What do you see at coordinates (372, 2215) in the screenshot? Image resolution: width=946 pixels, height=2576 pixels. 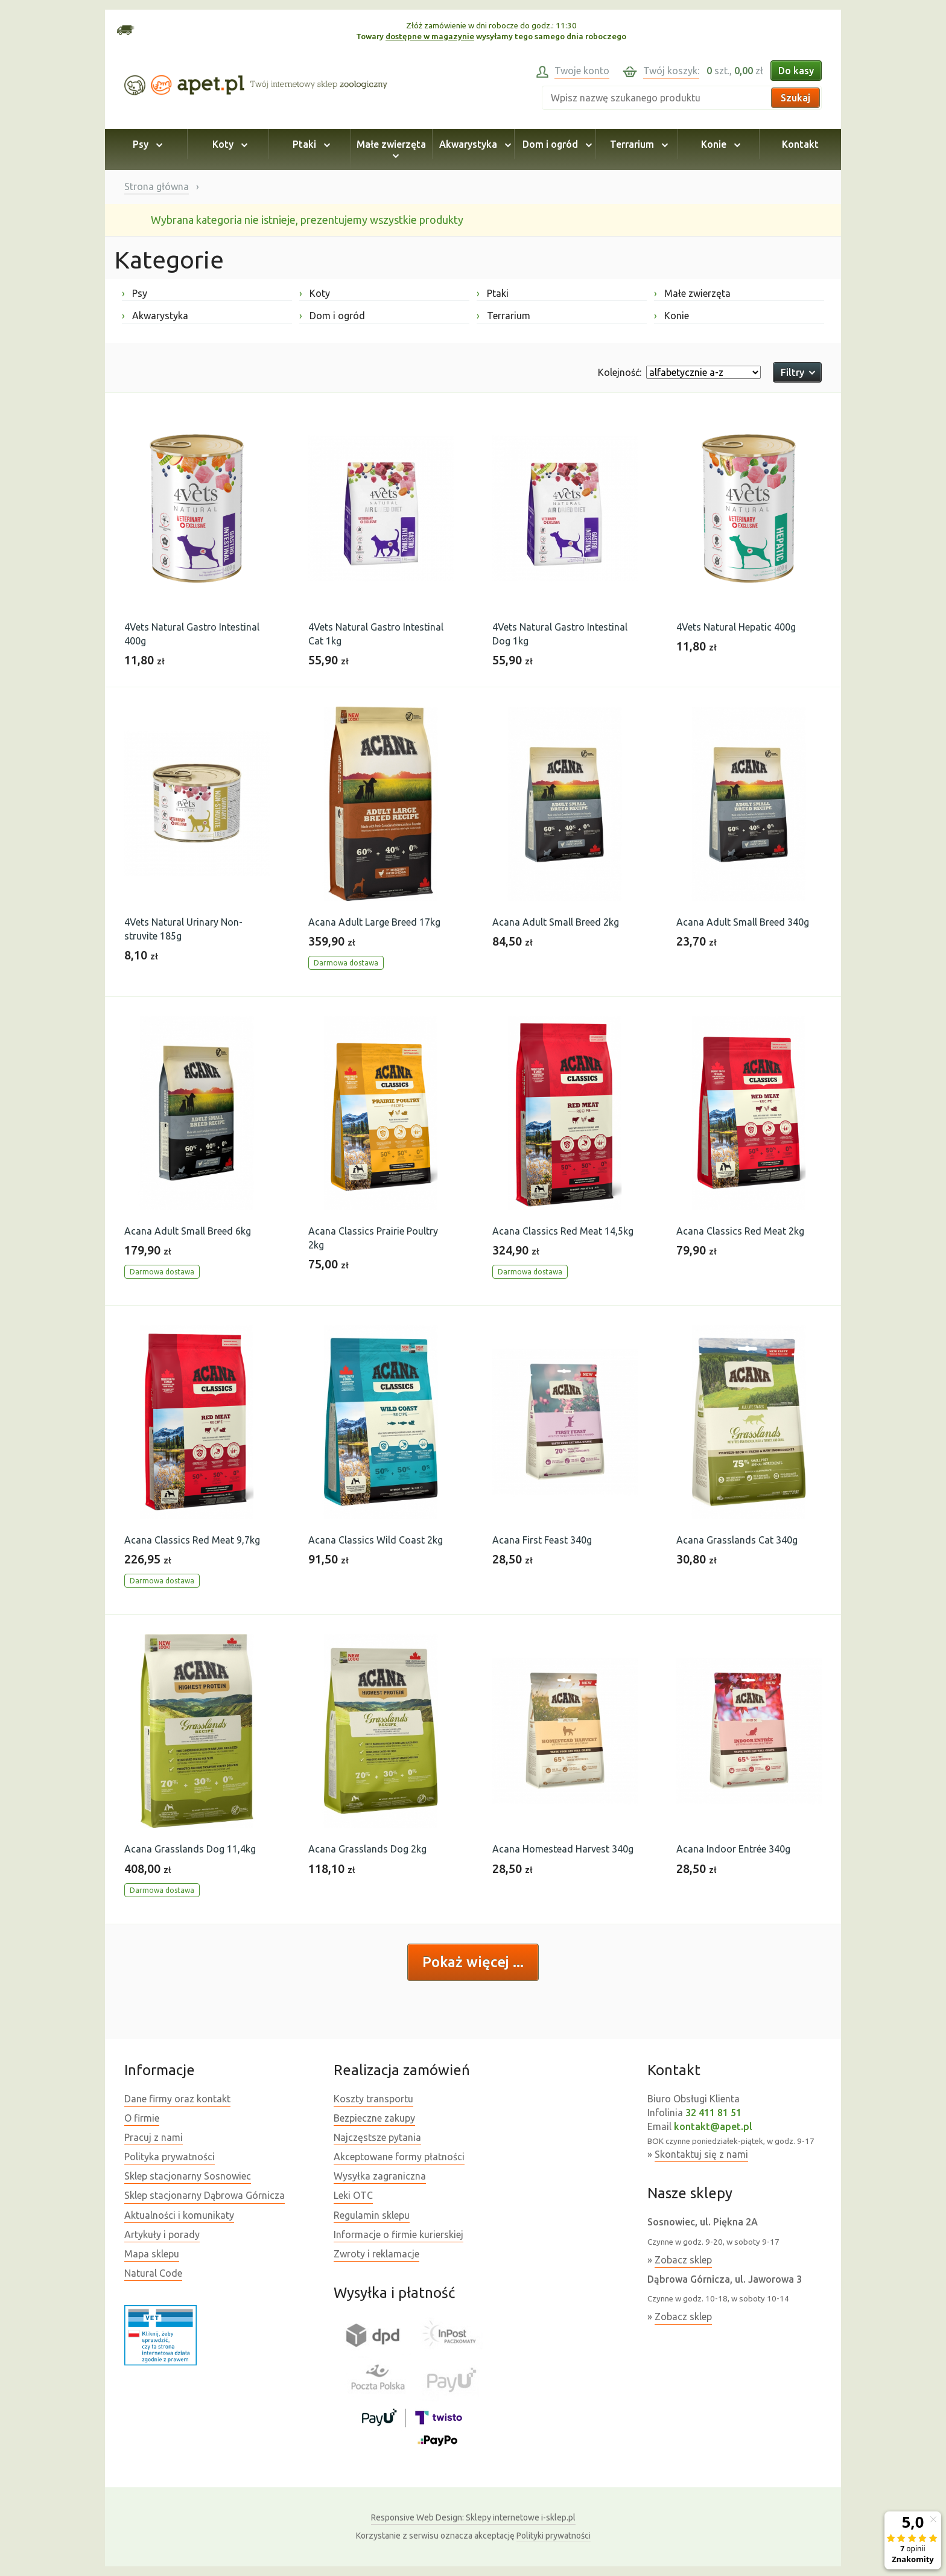 I see `Regulamin sklepu` at bounding box center [372, 2215].